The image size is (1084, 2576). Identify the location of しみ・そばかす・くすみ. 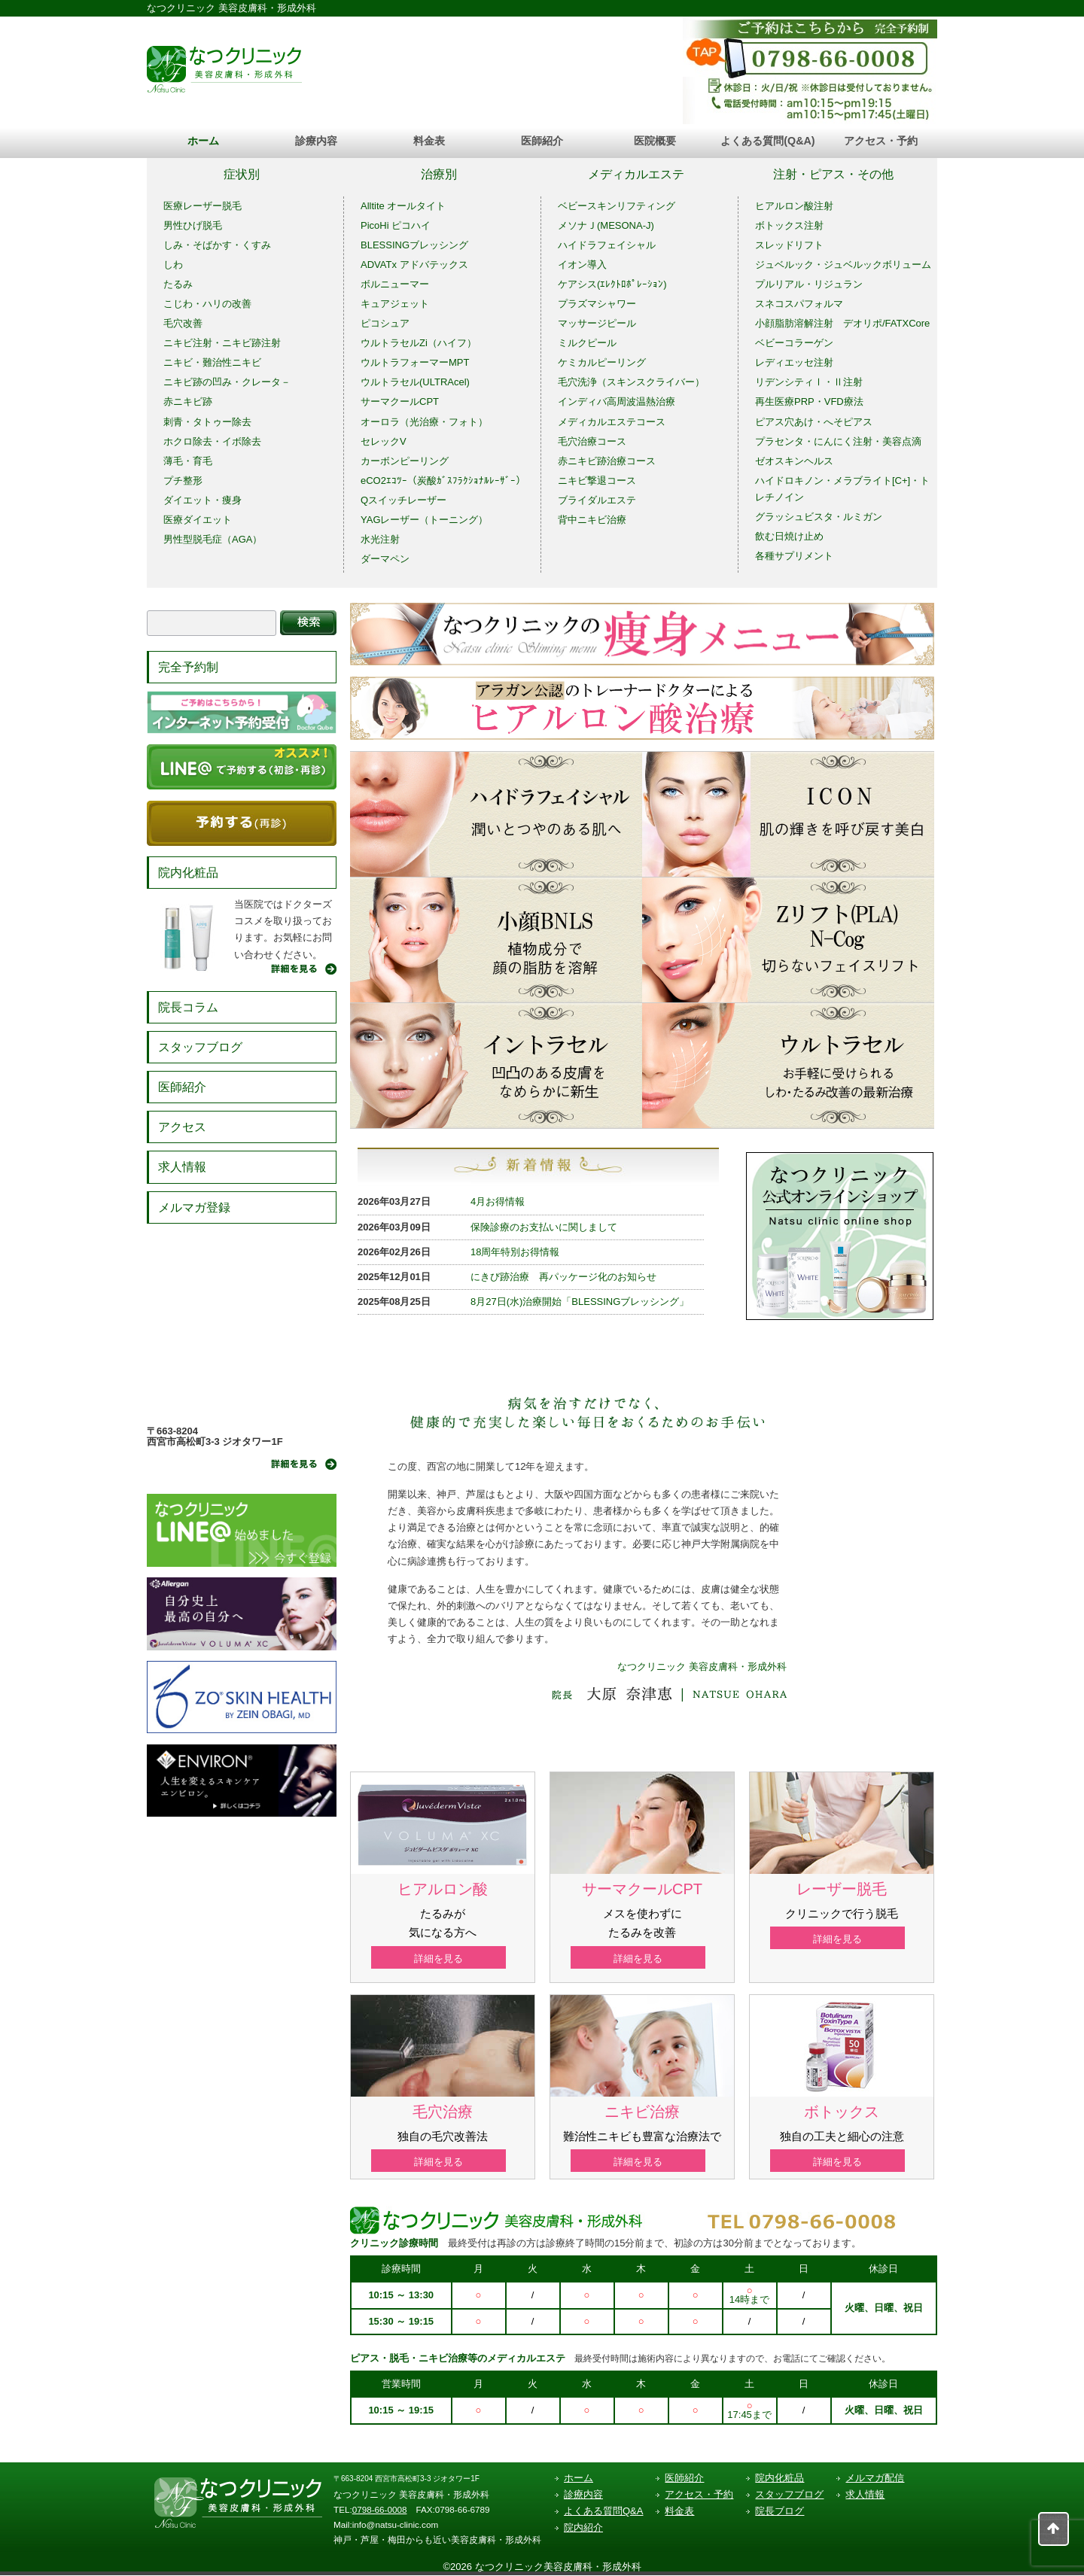
(217, 245).